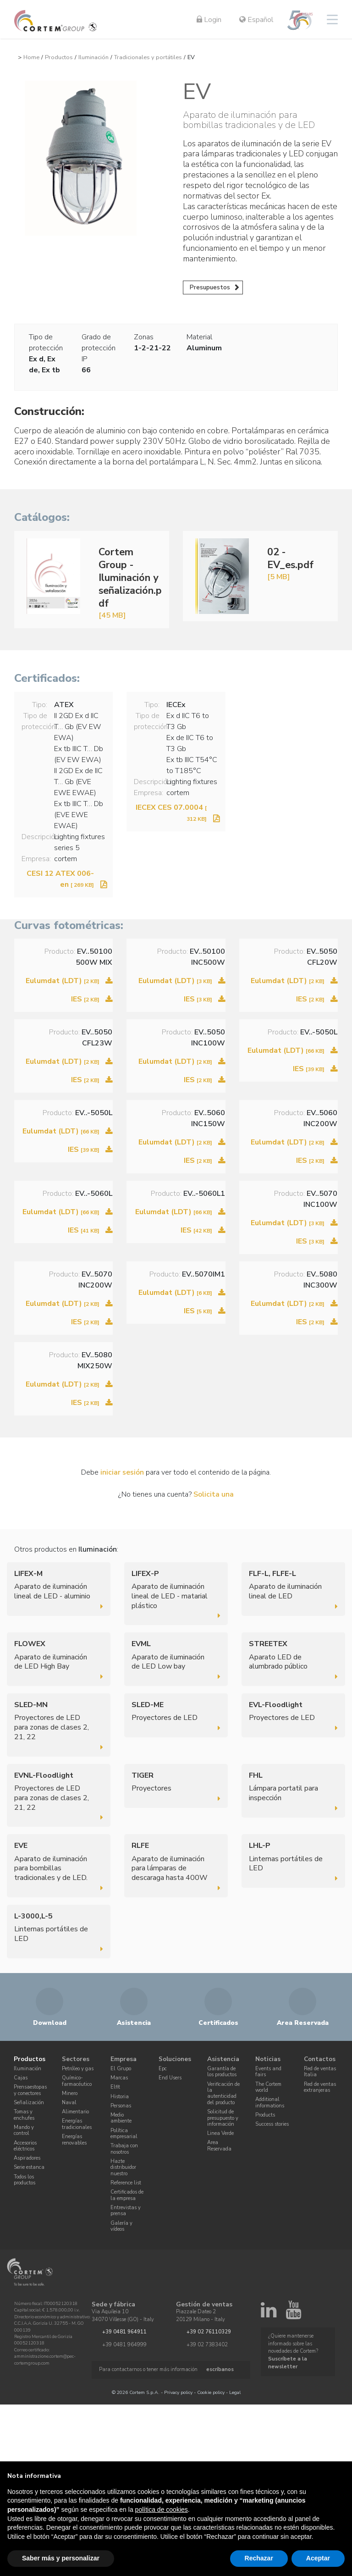  I want to click on Señalización, so click(29, 2102).